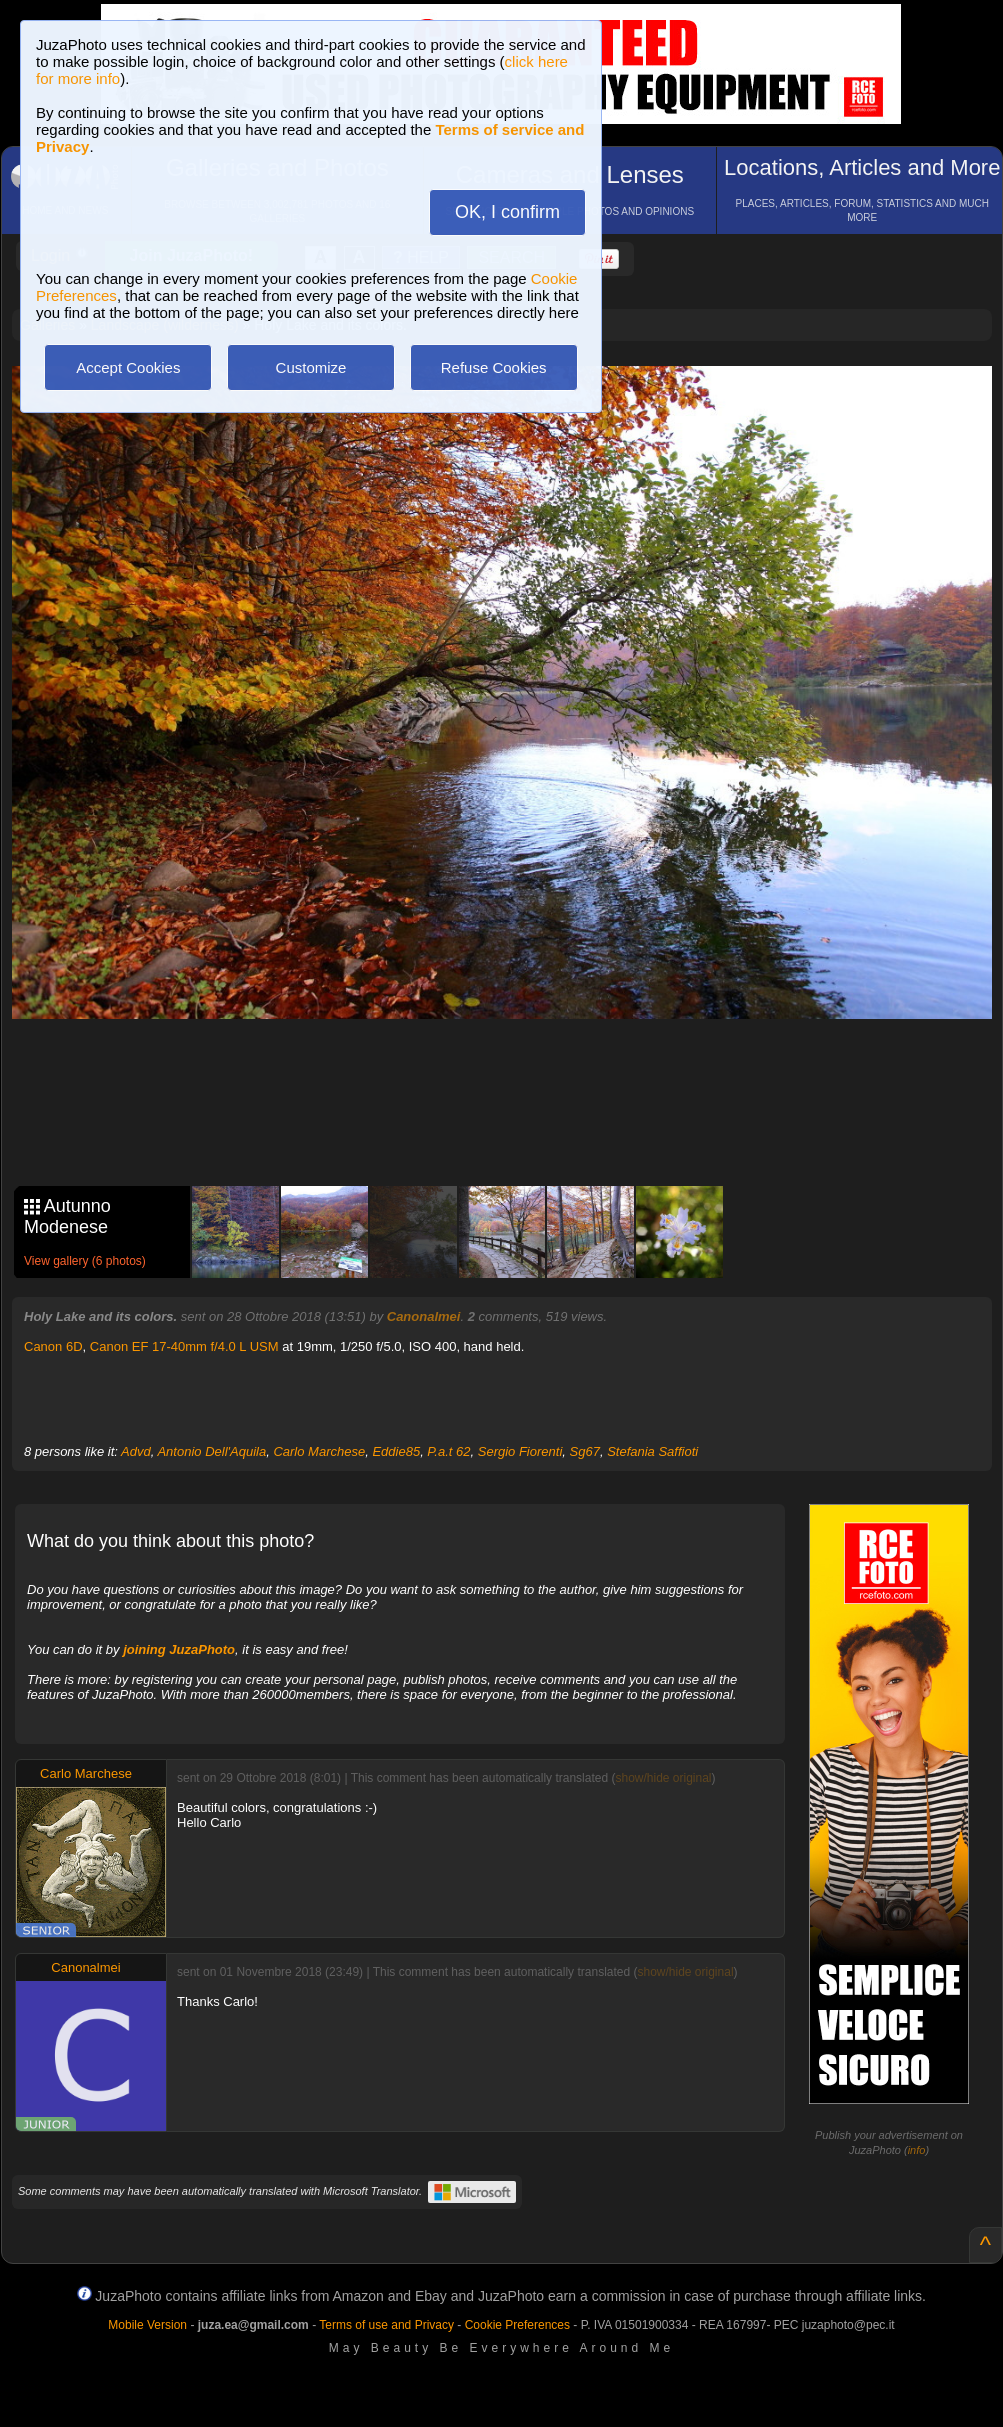 The height and width of the screenshot is (2427, 1003). Describe the element at coordinates (53, 1346) in the screenshot. I see `Canon 6D` at that location.